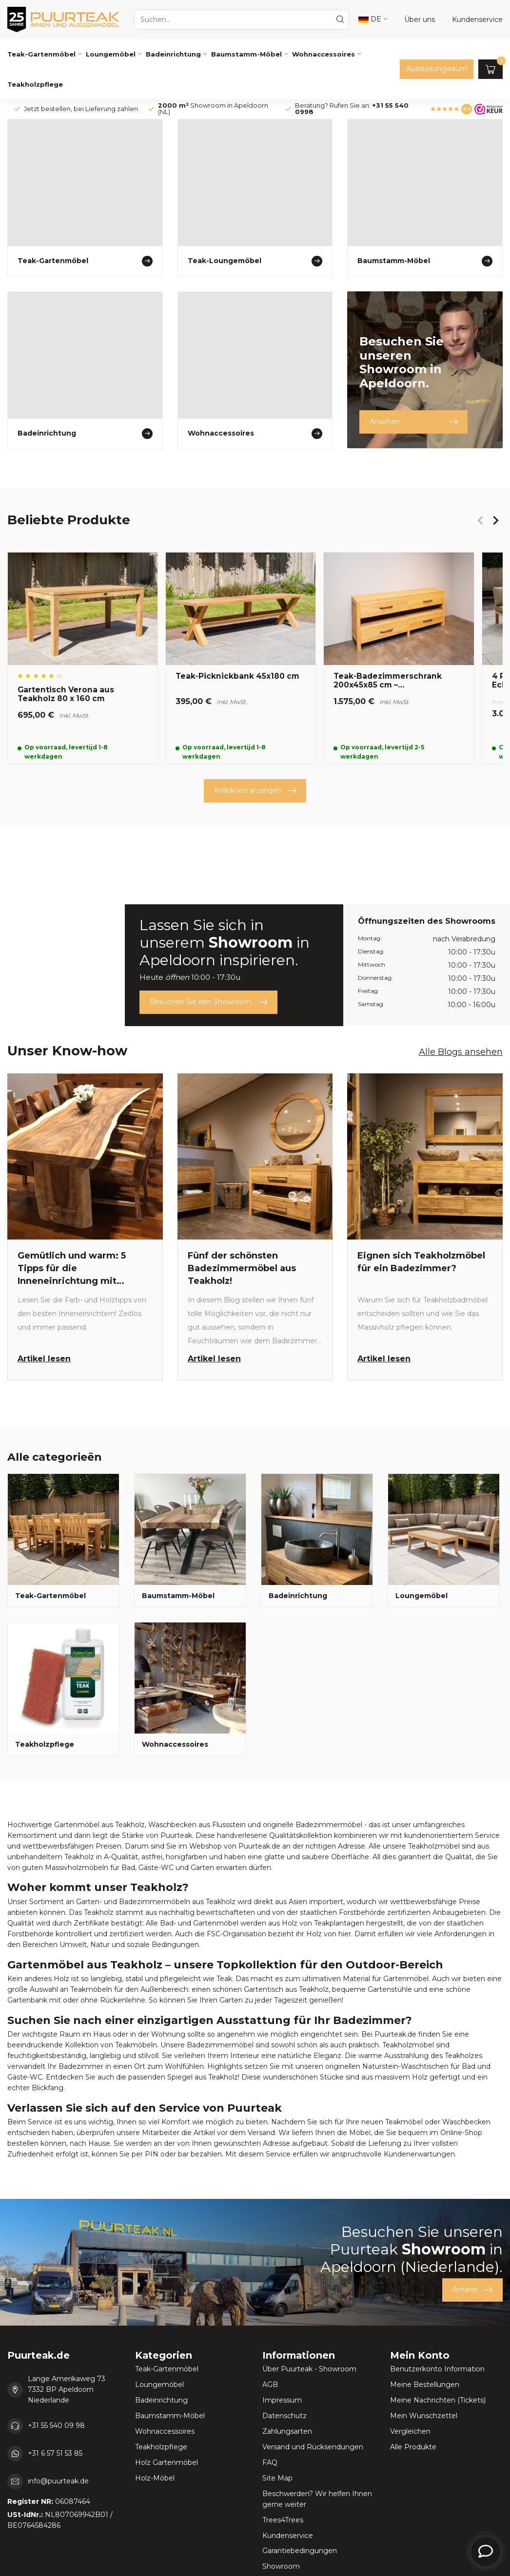 This screenshot has width=510, height=2576. I want to click on Trees4Trees, so click(282, 2520).